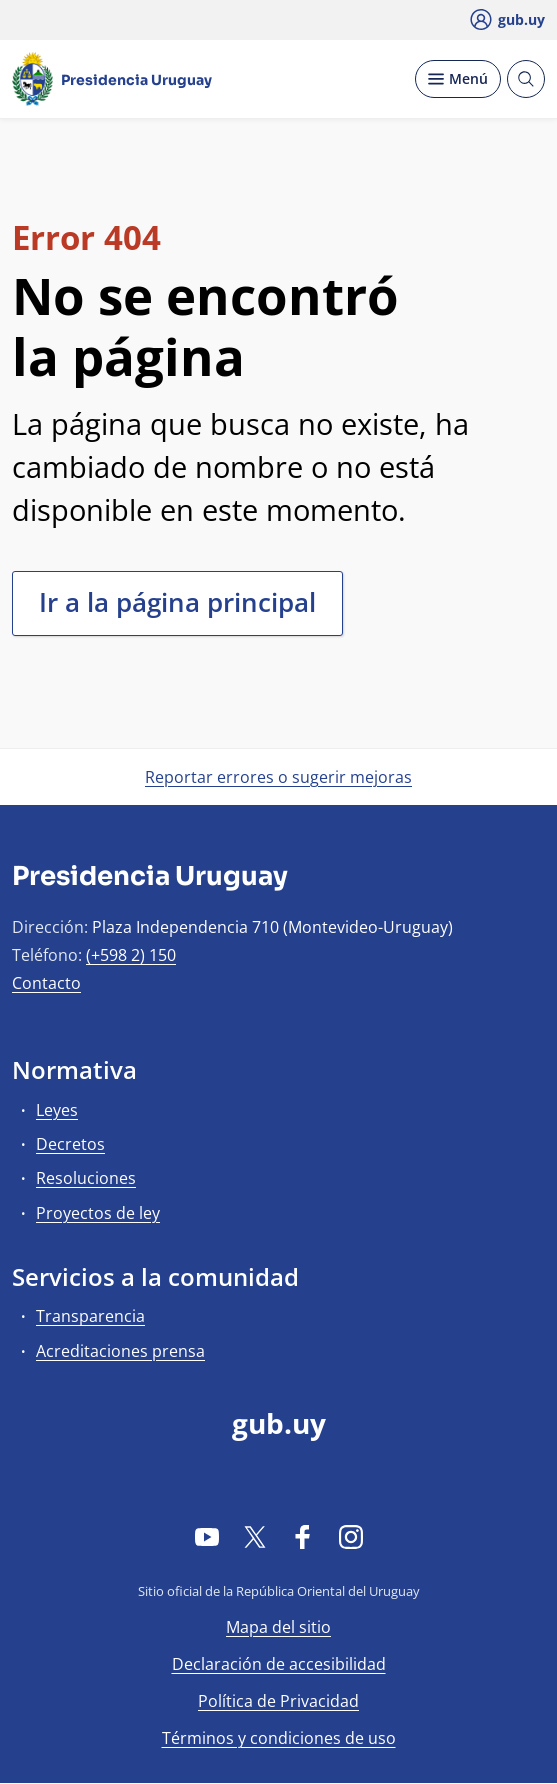  I want to click on Decretos, so click(70, 1144).